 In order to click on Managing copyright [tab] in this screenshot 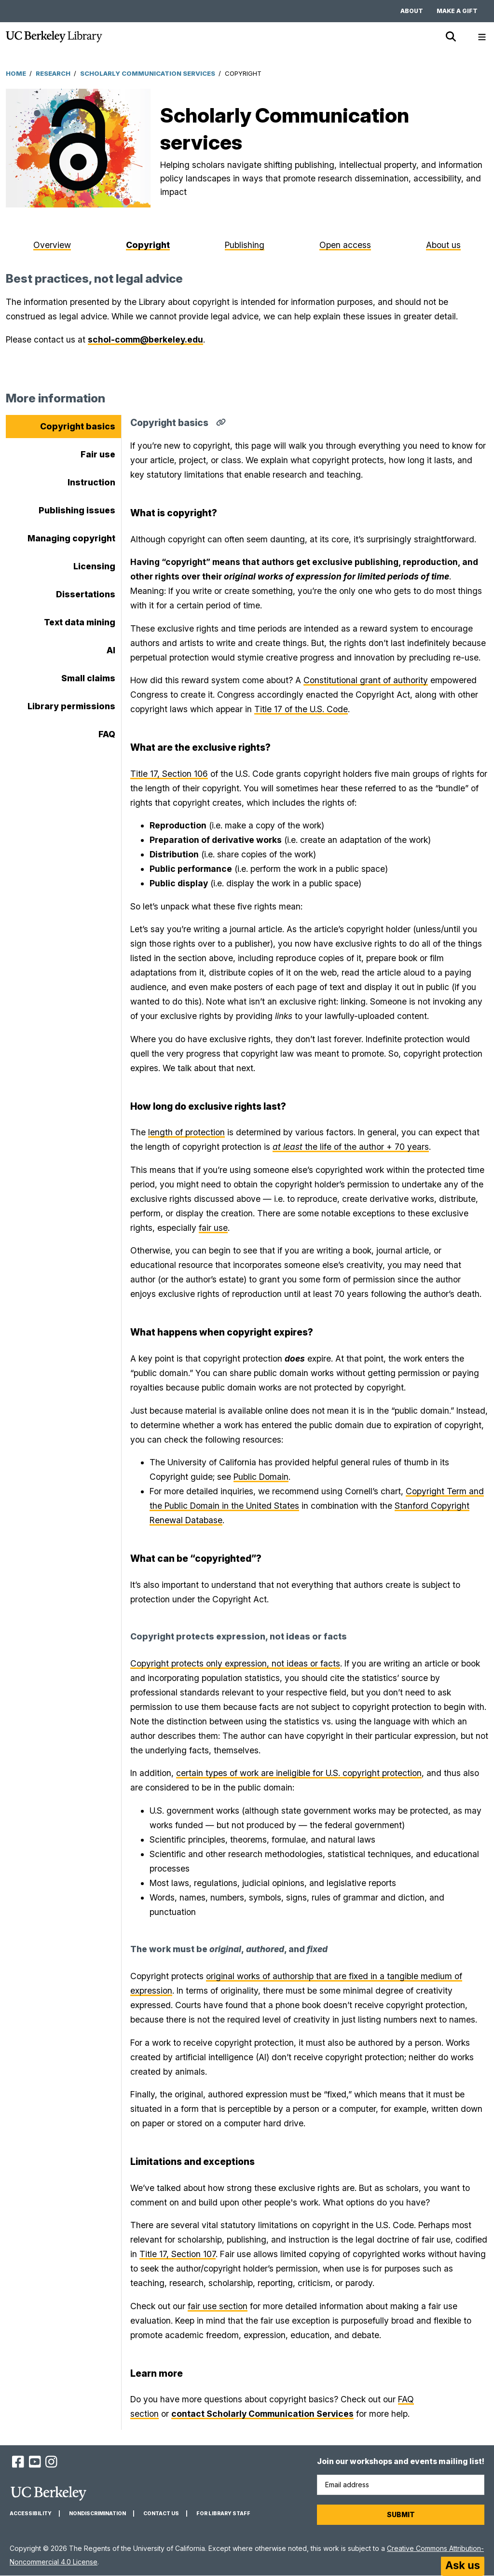, I will do `click(71, 538)`.